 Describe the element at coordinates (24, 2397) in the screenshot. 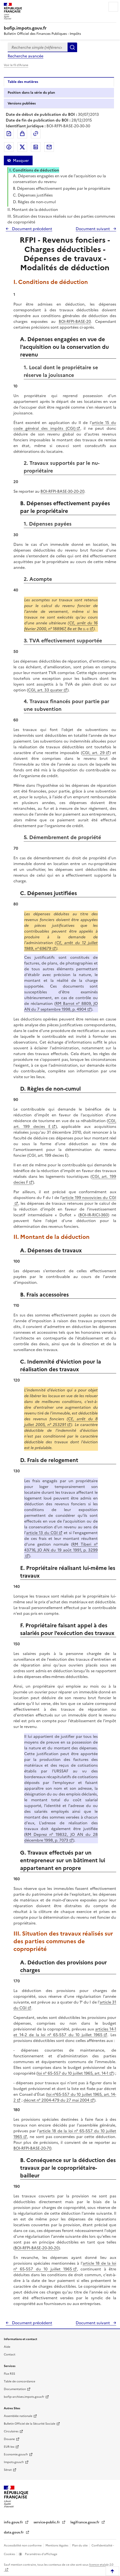

I see `bofip-archives.impots.gouv.fr [bofip-archives.impots.gouv.fr - nouvelle fenêtre]` at that location.